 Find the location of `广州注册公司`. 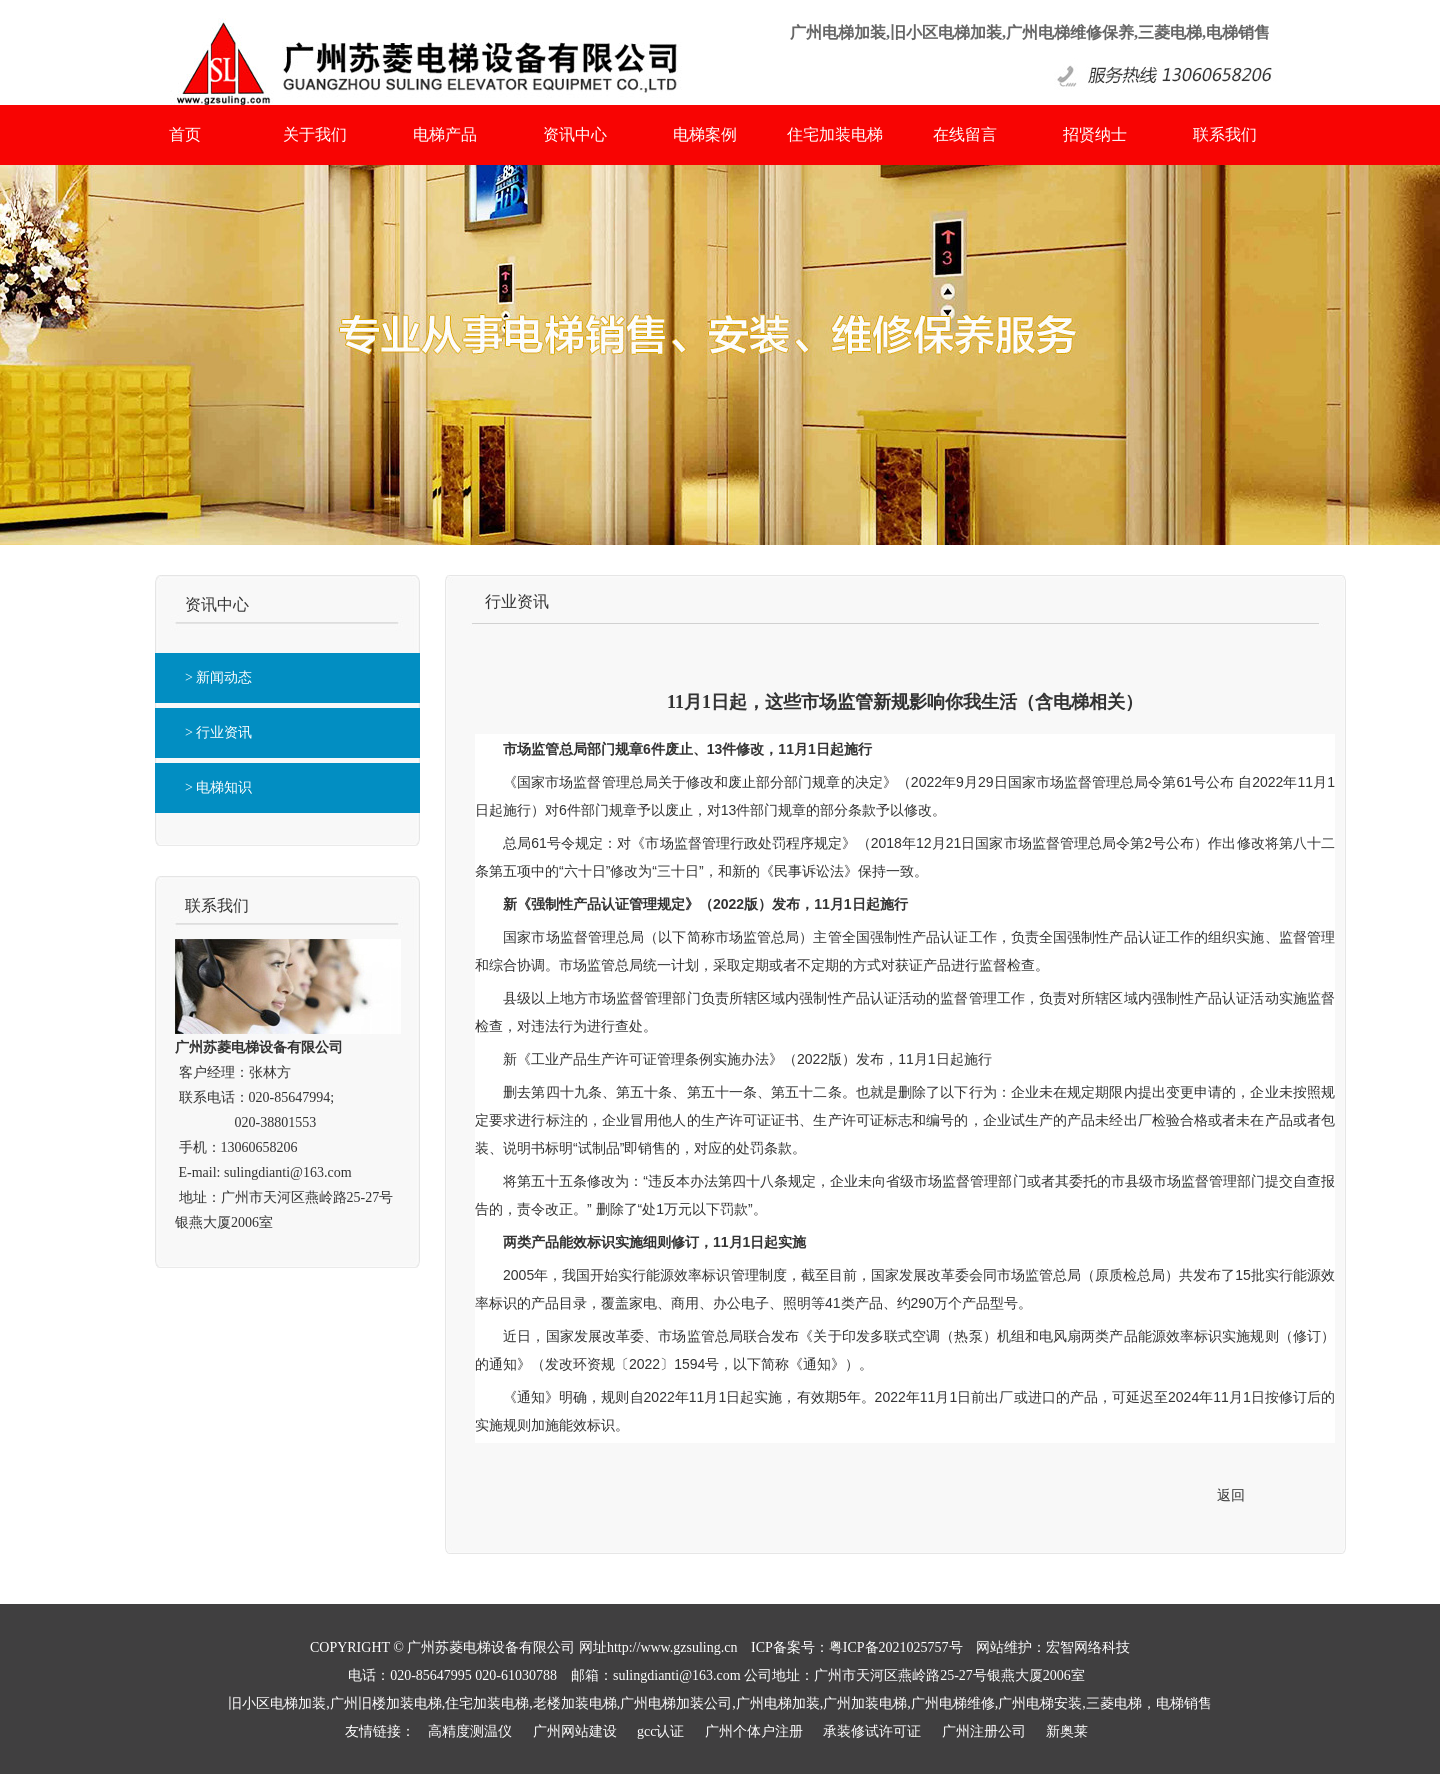

广州注册公司 is located at coordinates (984, 1731).